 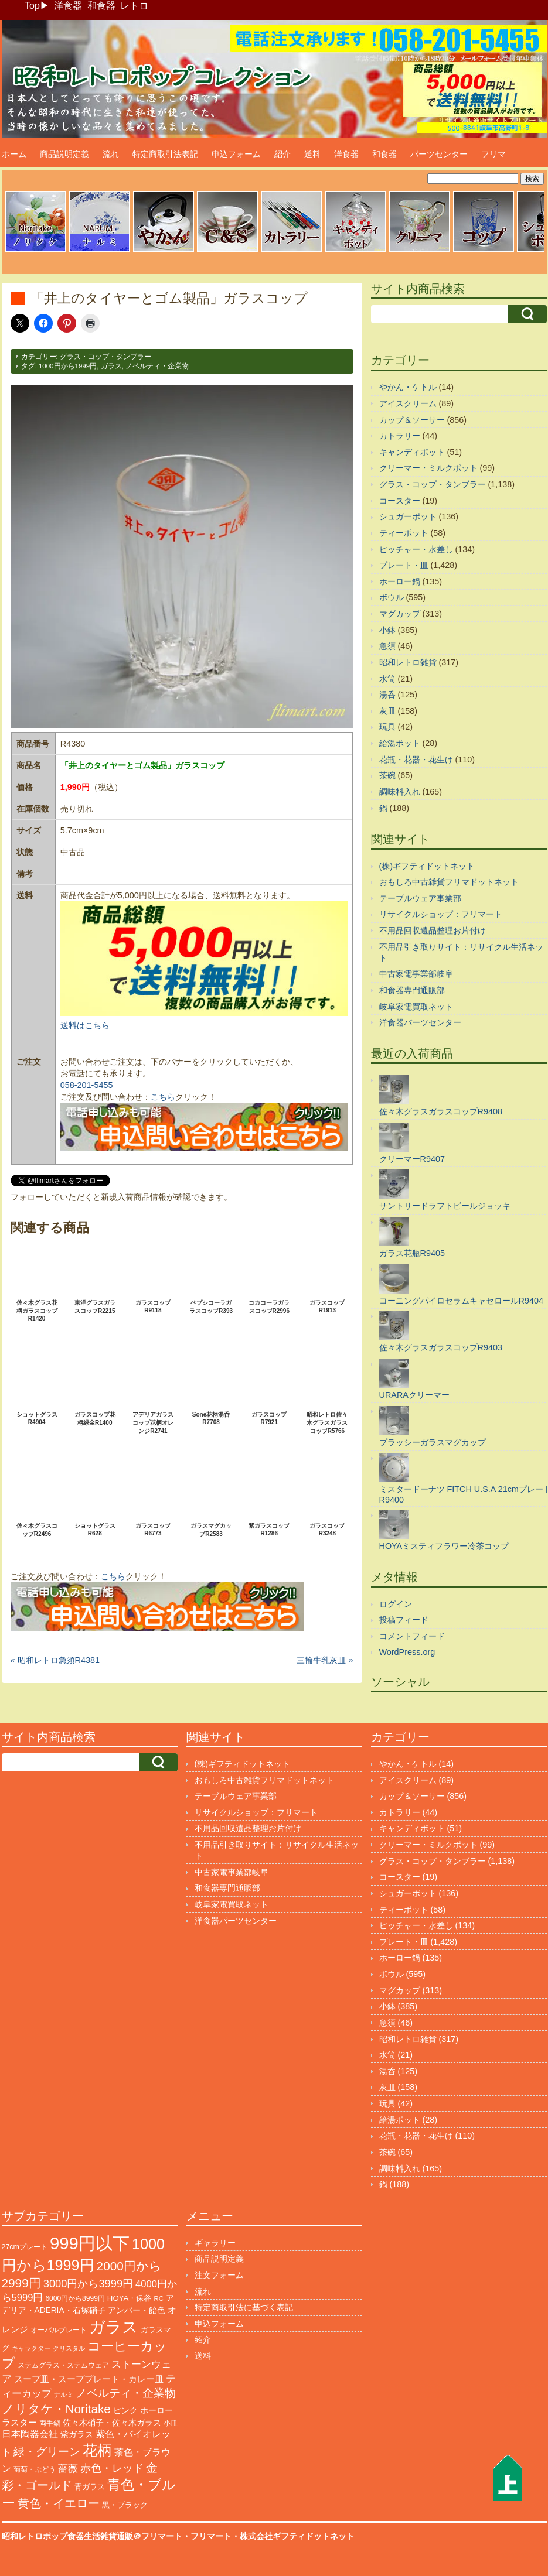 I want to click on 中古家電事業部岐阜, so click(x=416, y=974).